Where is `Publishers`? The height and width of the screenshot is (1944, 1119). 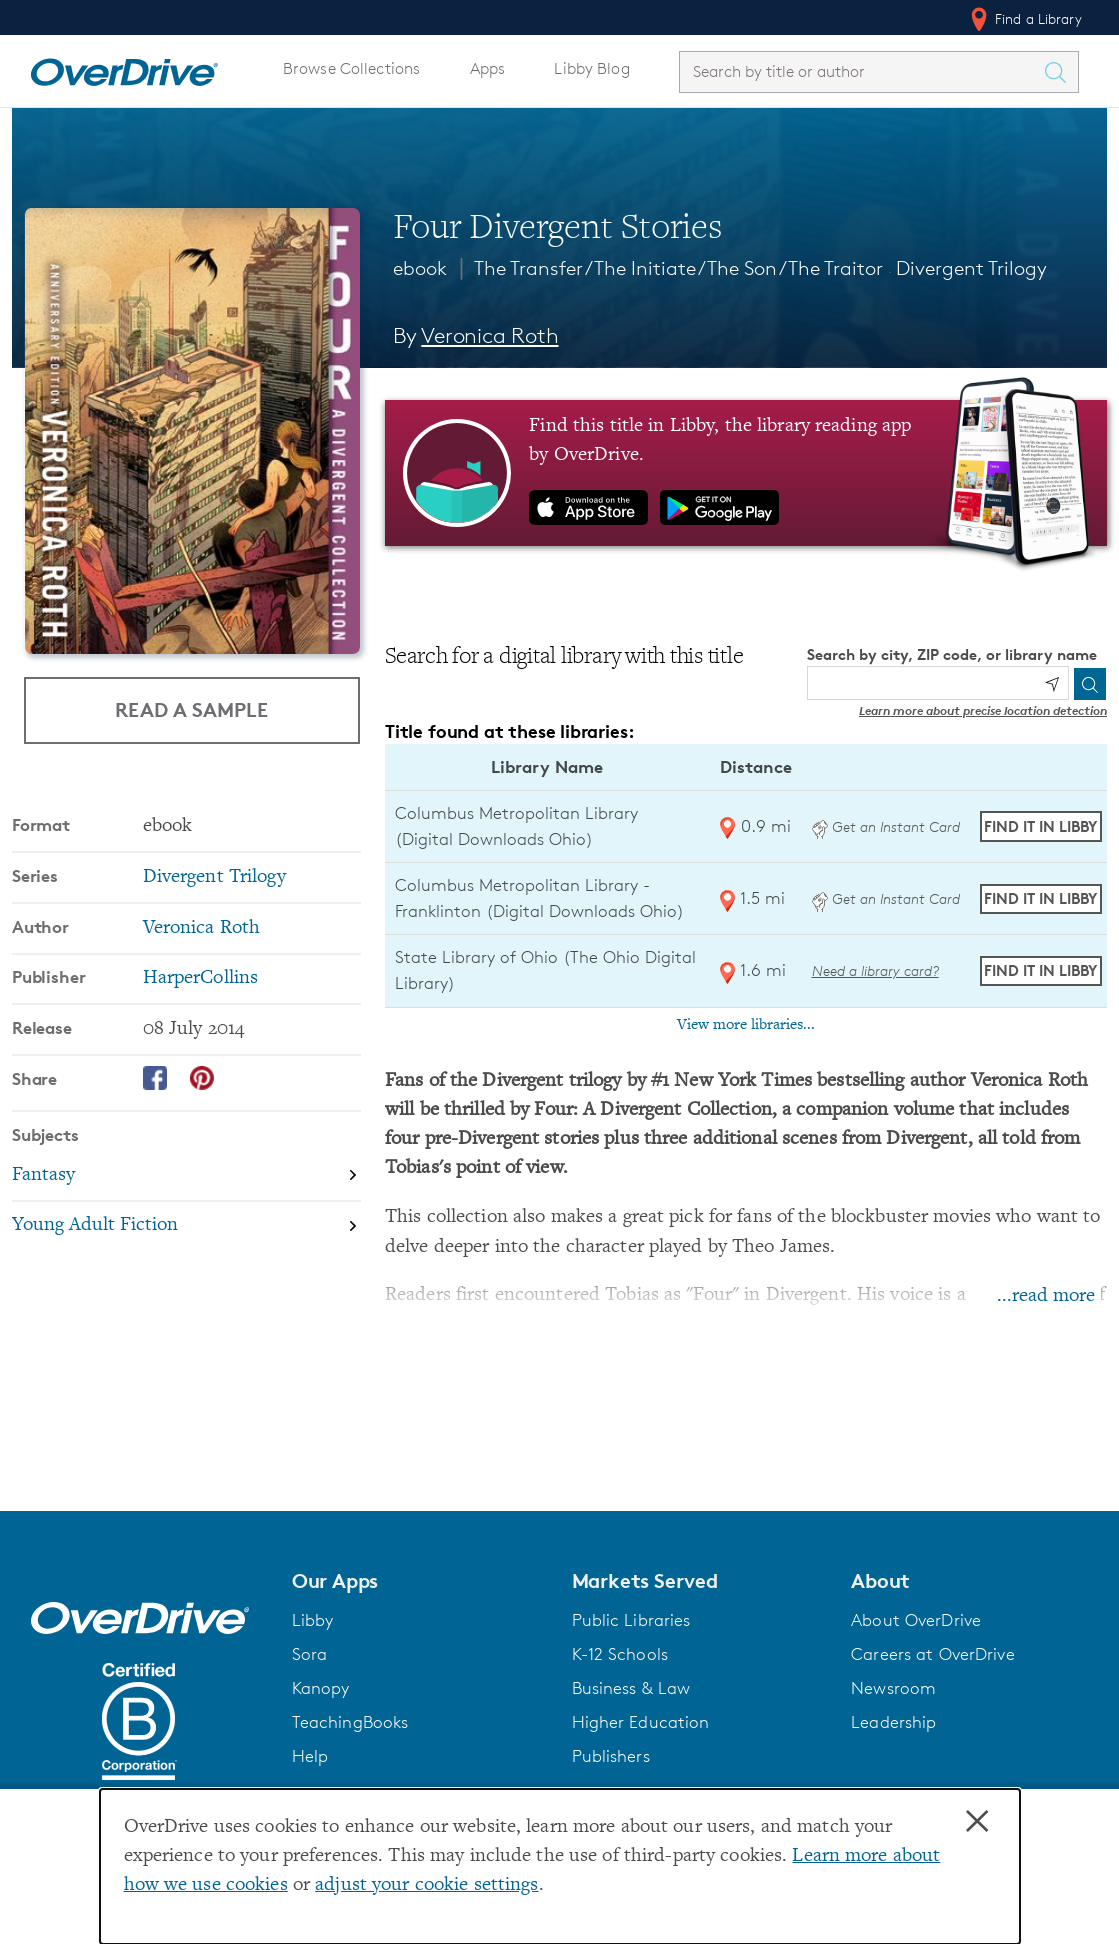 Publishers is located at coordinates (611, 1756).